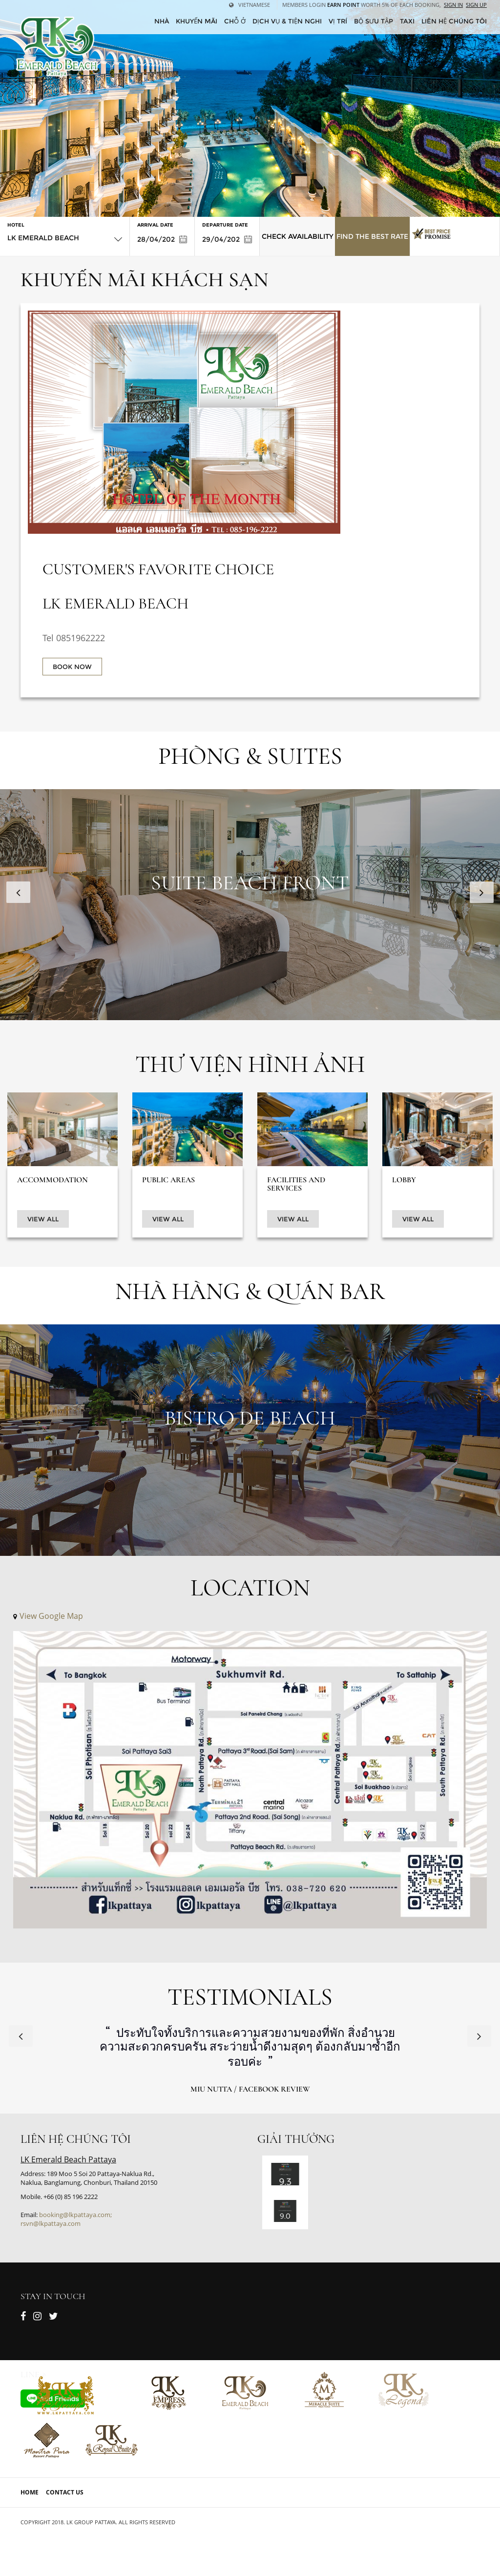  I want to click on booking@lkpattaya.com; rsvn@lkpattaya.com, so click(66, 2219).